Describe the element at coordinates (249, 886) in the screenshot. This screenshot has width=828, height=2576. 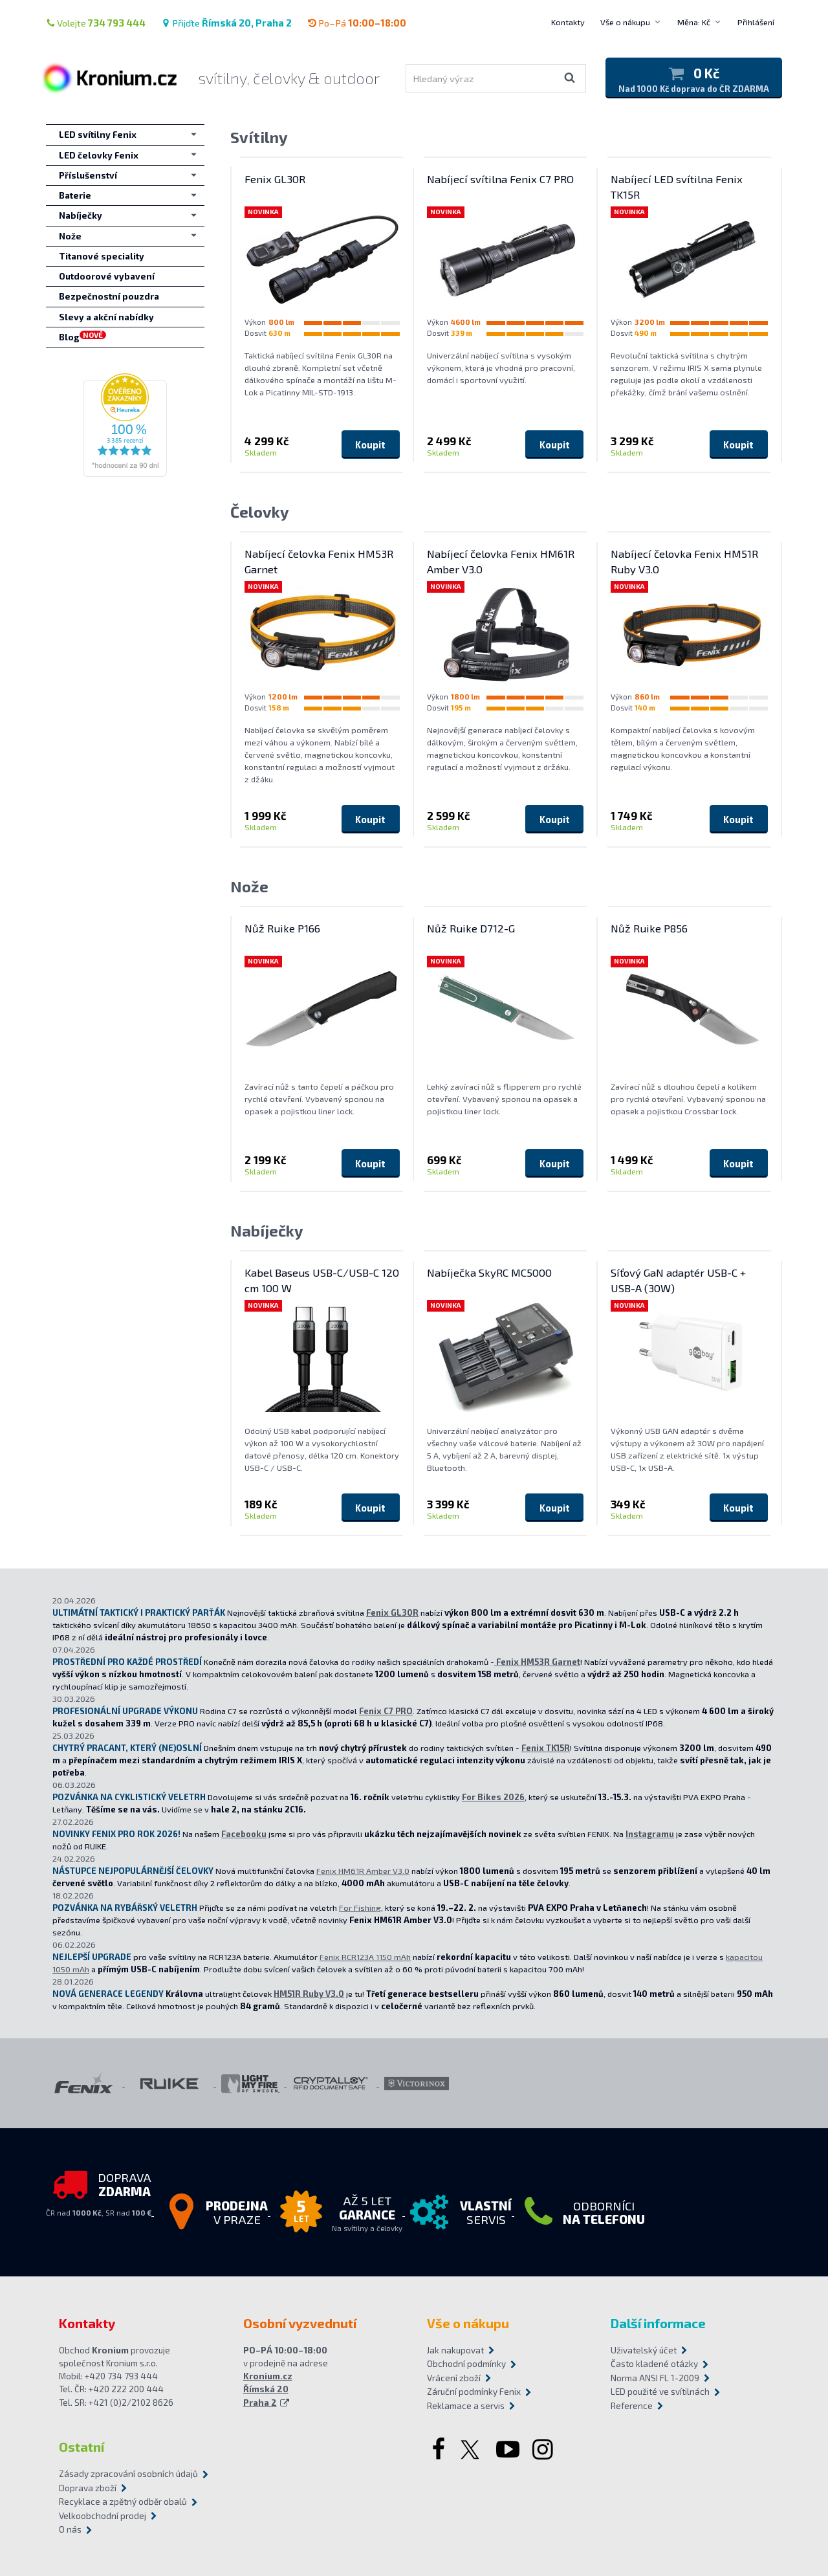
I see `Nože` at that location.